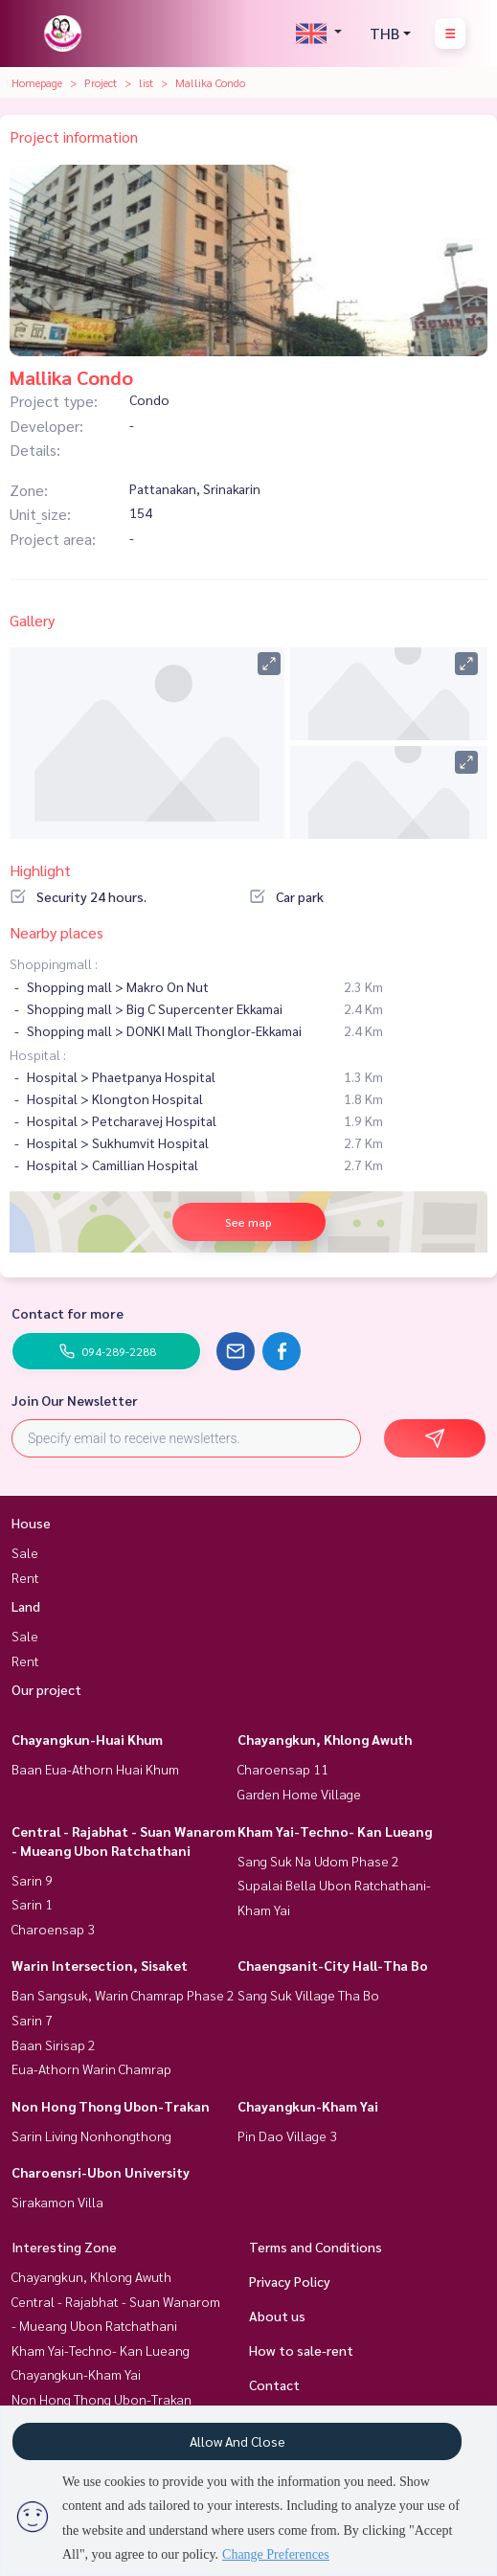  Describe the element at coordinates (54, 963) in the screenshot. I see `Shoppingmall :` at that location.